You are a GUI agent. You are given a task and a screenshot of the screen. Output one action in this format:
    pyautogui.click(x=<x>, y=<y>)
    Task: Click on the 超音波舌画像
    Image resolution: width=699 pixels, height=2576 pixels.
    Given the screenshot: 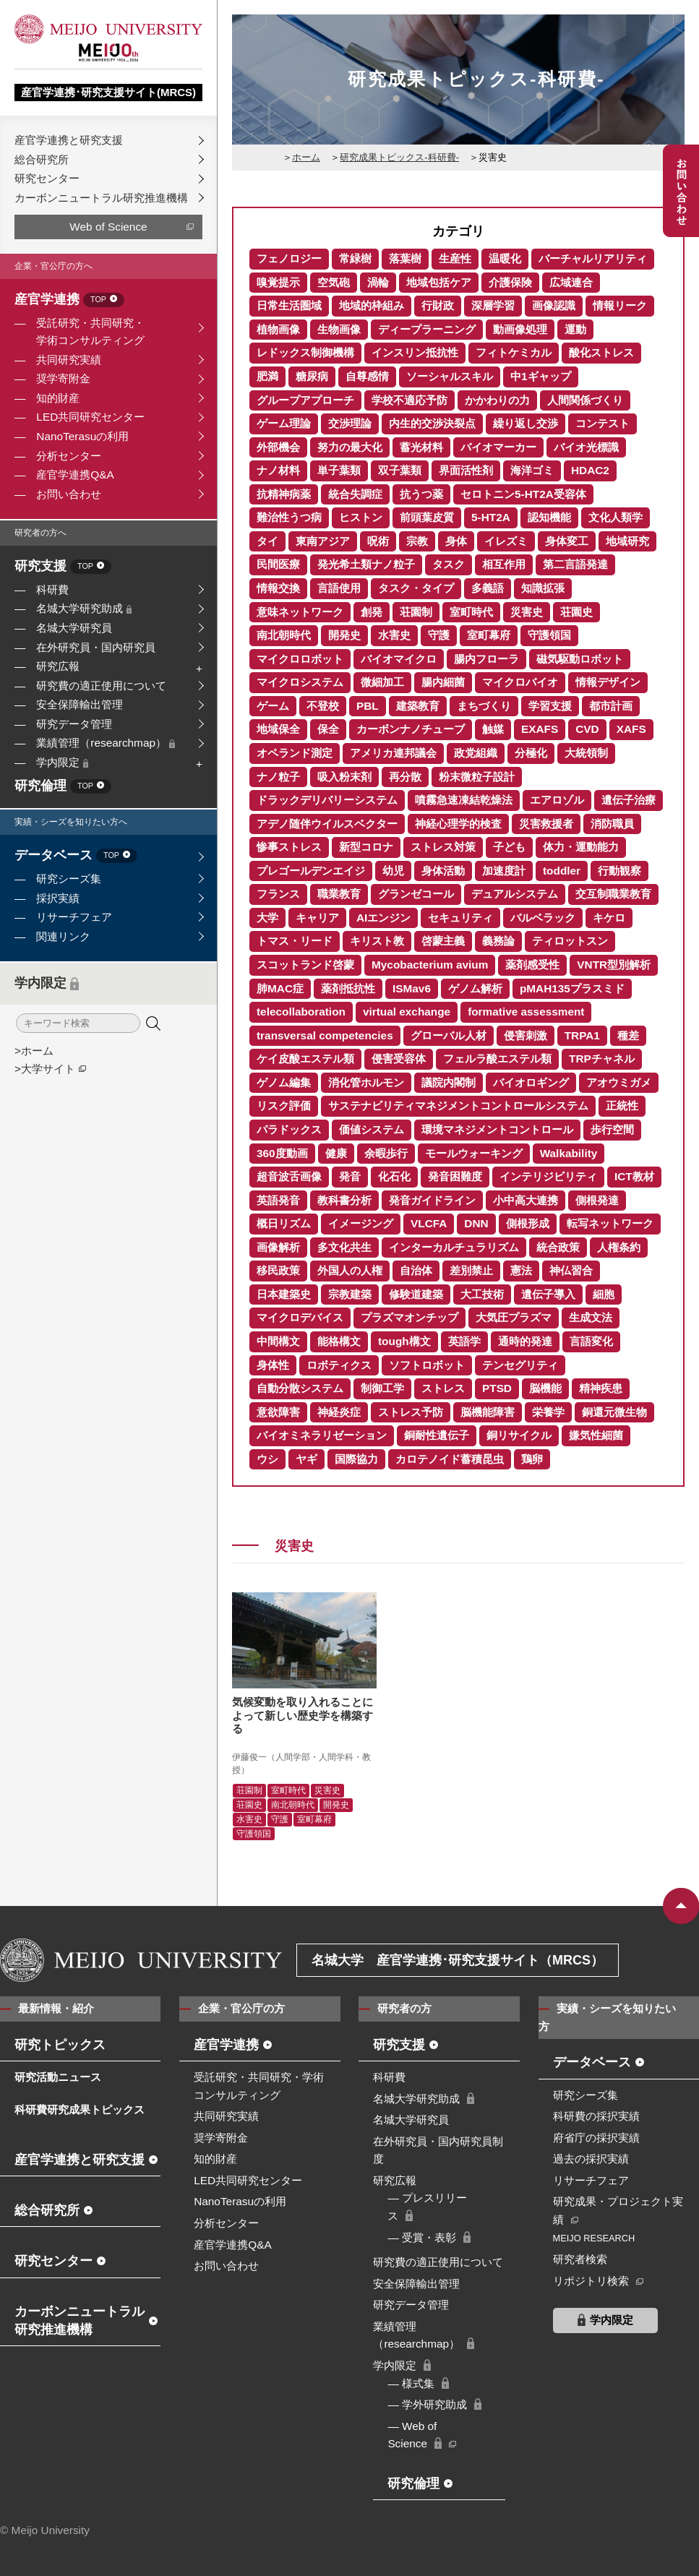 What is the action you would take?
    pyautogui.click(x=289, y=1176)
    